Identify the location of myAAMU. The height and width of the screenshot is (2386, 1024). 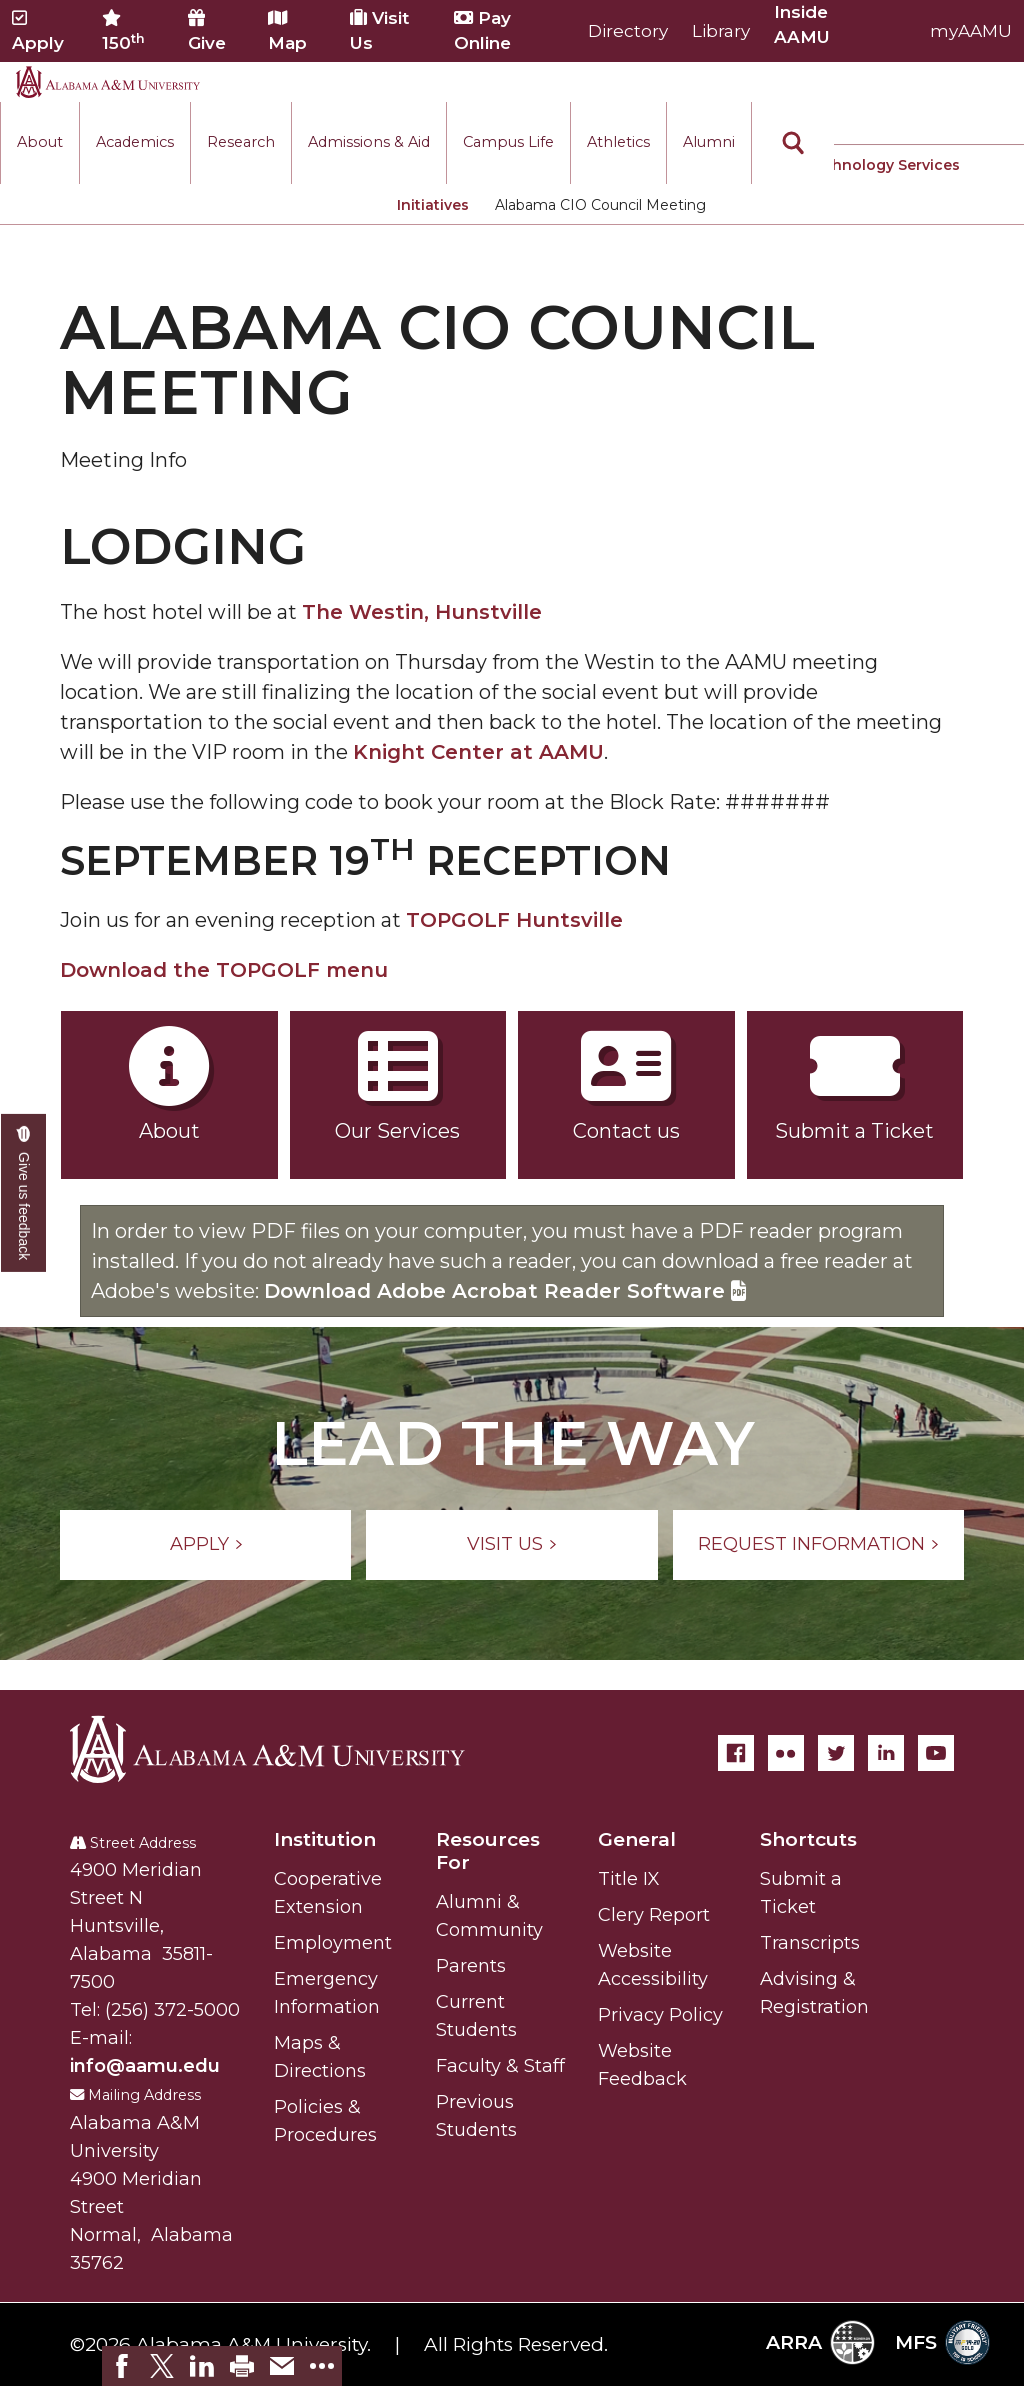
(971, 31).